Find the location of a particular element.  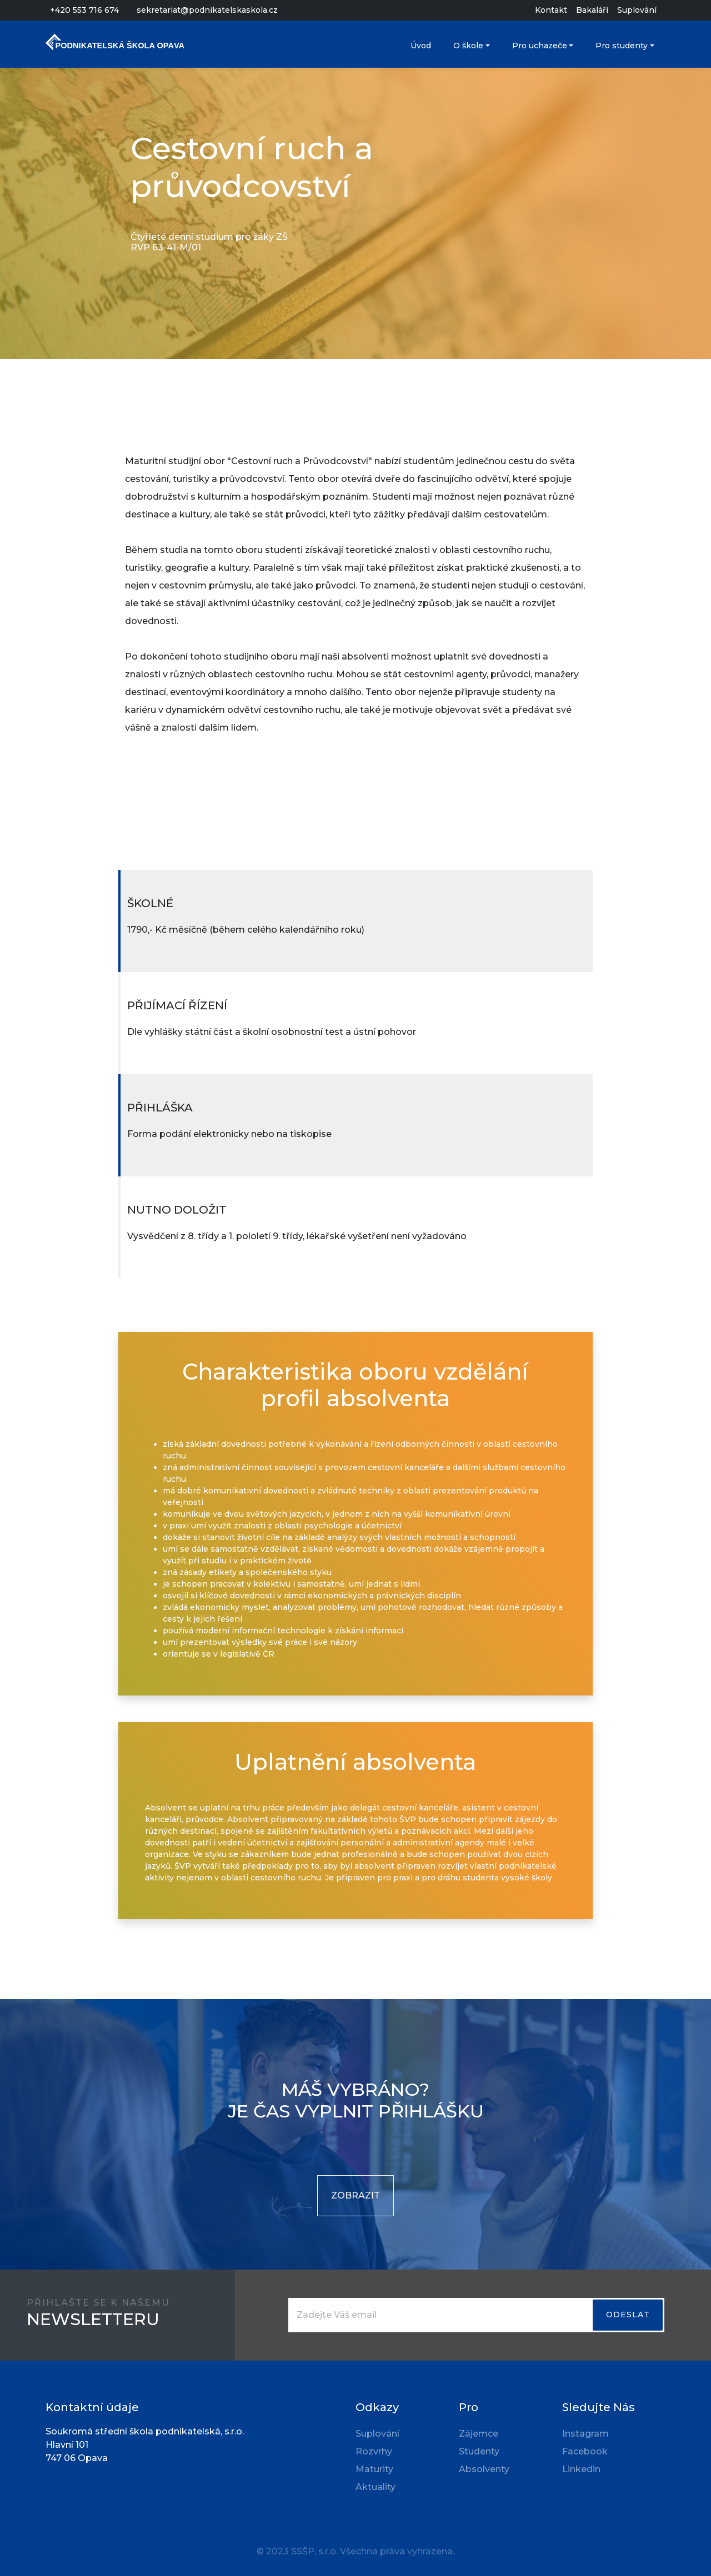

Zájemce is located at coordinates (478, 2433).